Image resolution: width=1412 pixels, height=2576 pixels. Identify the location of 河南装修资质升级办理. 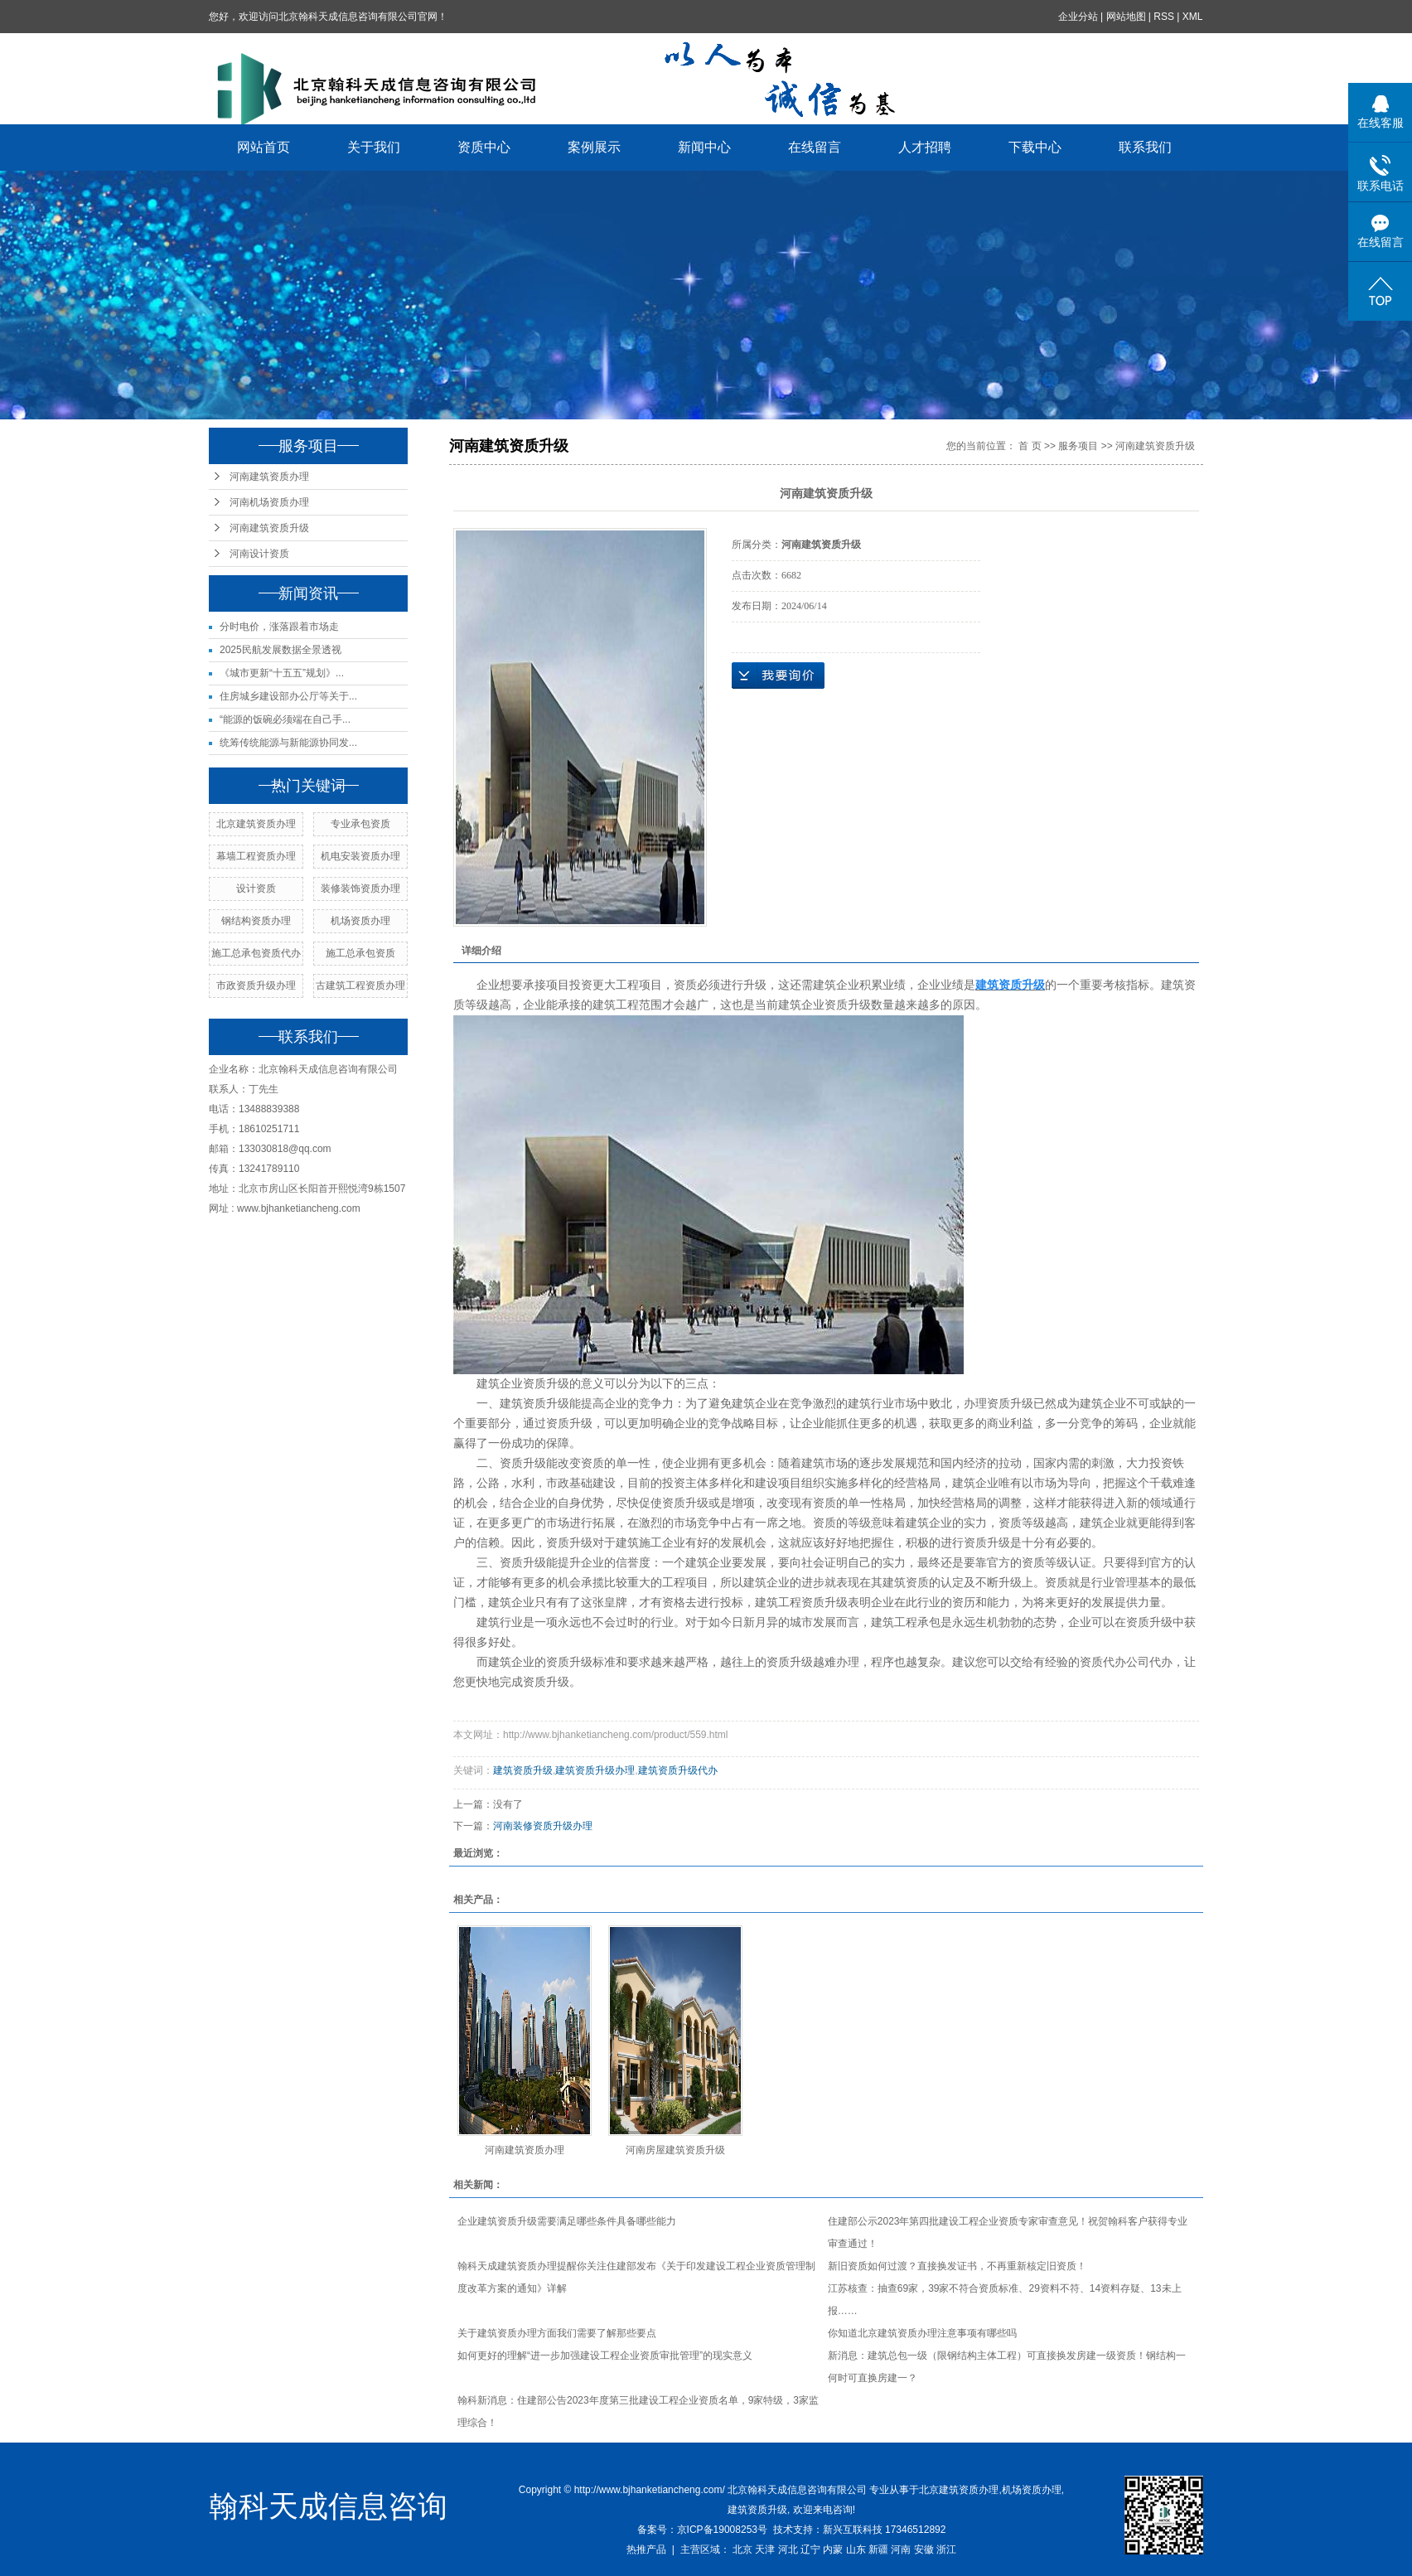
(542, 1826).